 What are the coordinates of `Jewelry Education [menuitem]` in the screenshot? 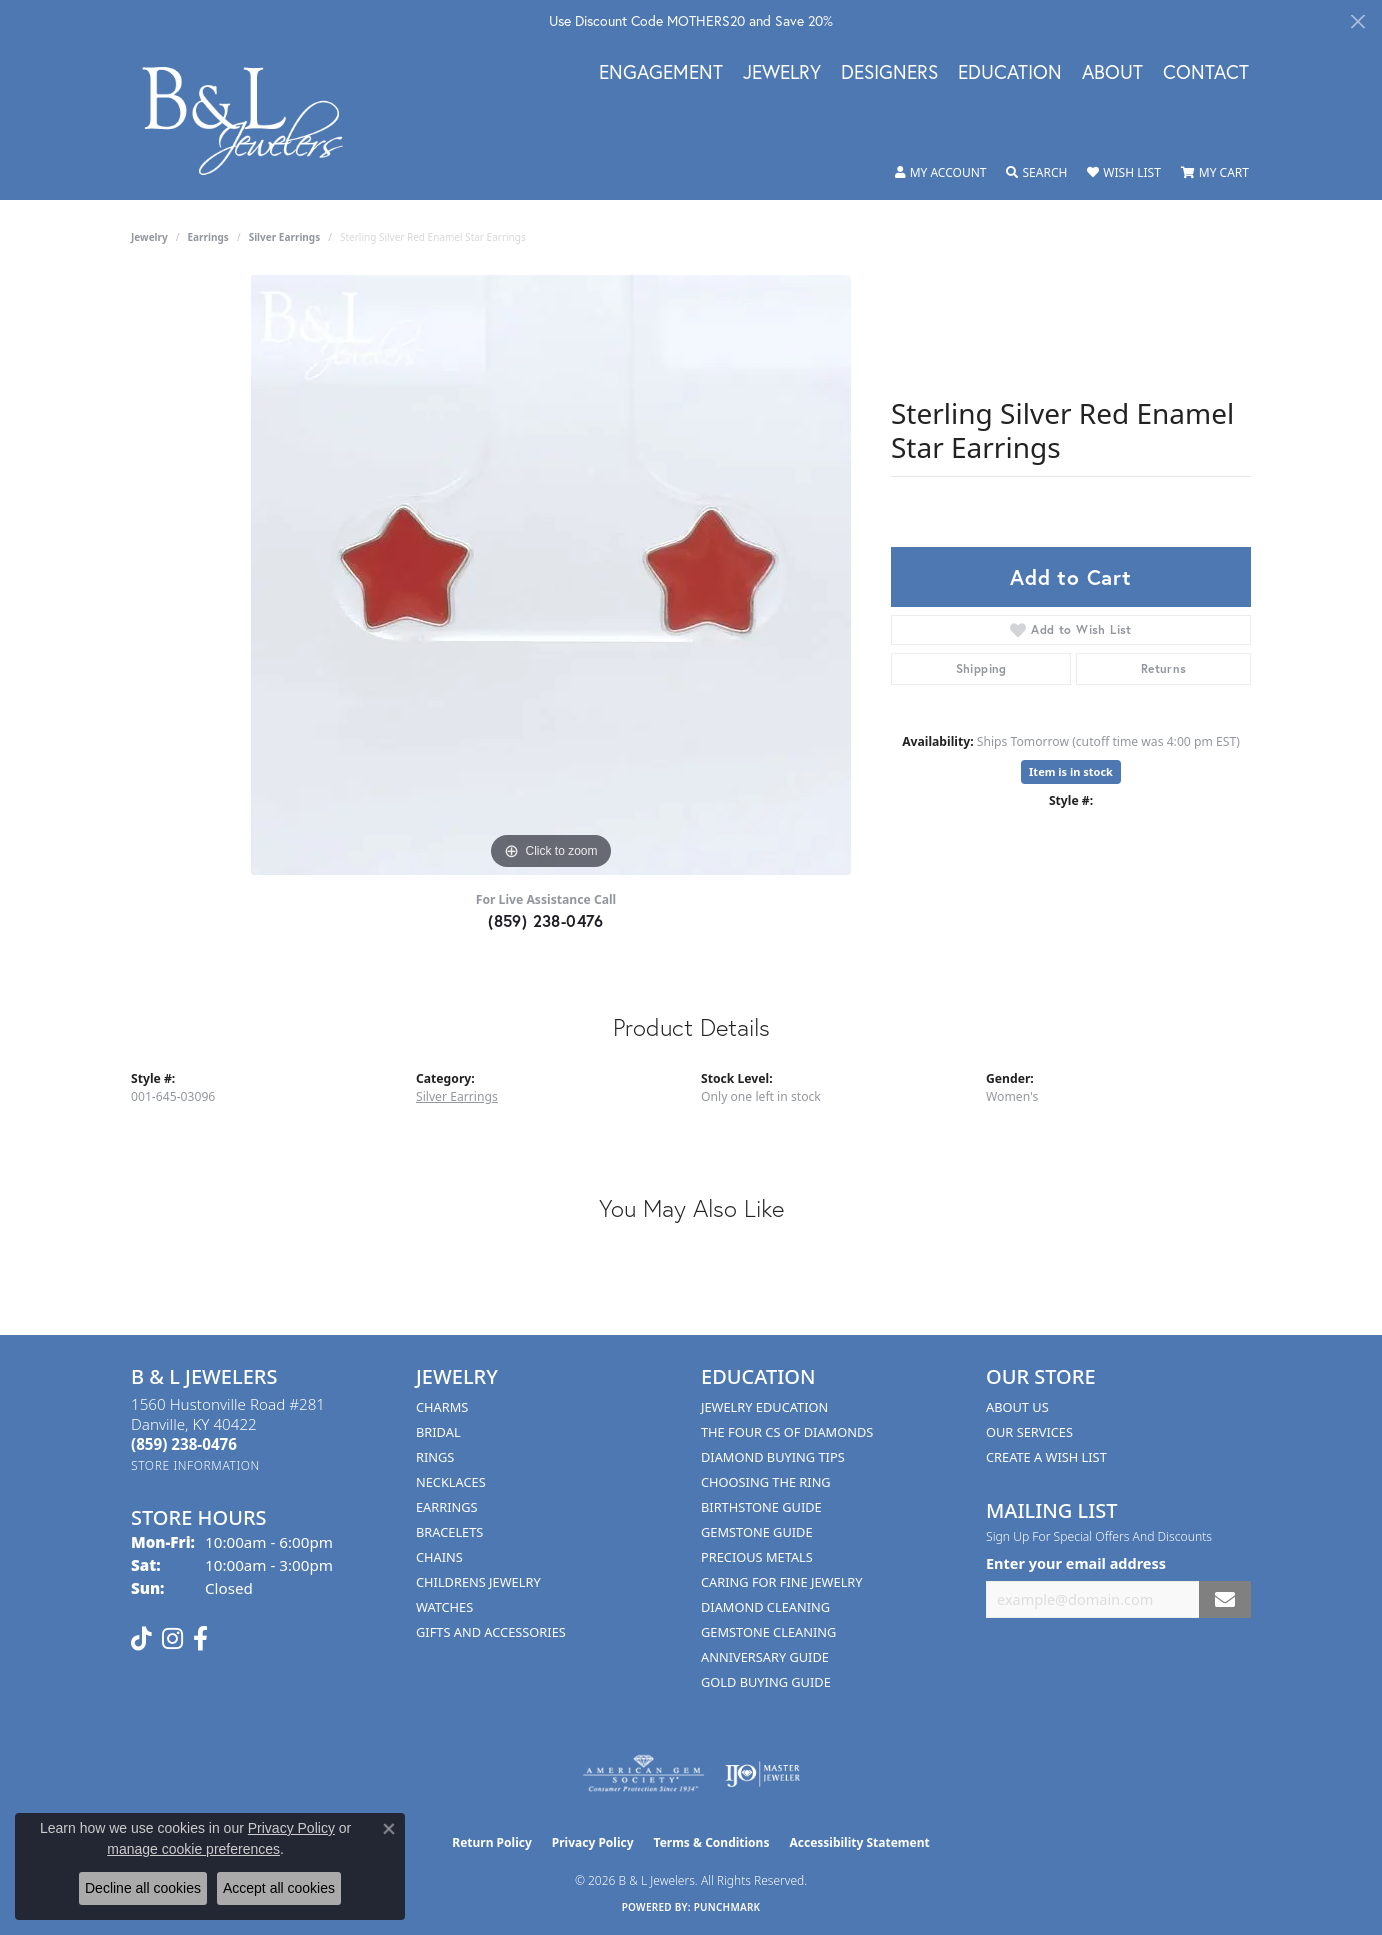 It's located at (764, 1407).